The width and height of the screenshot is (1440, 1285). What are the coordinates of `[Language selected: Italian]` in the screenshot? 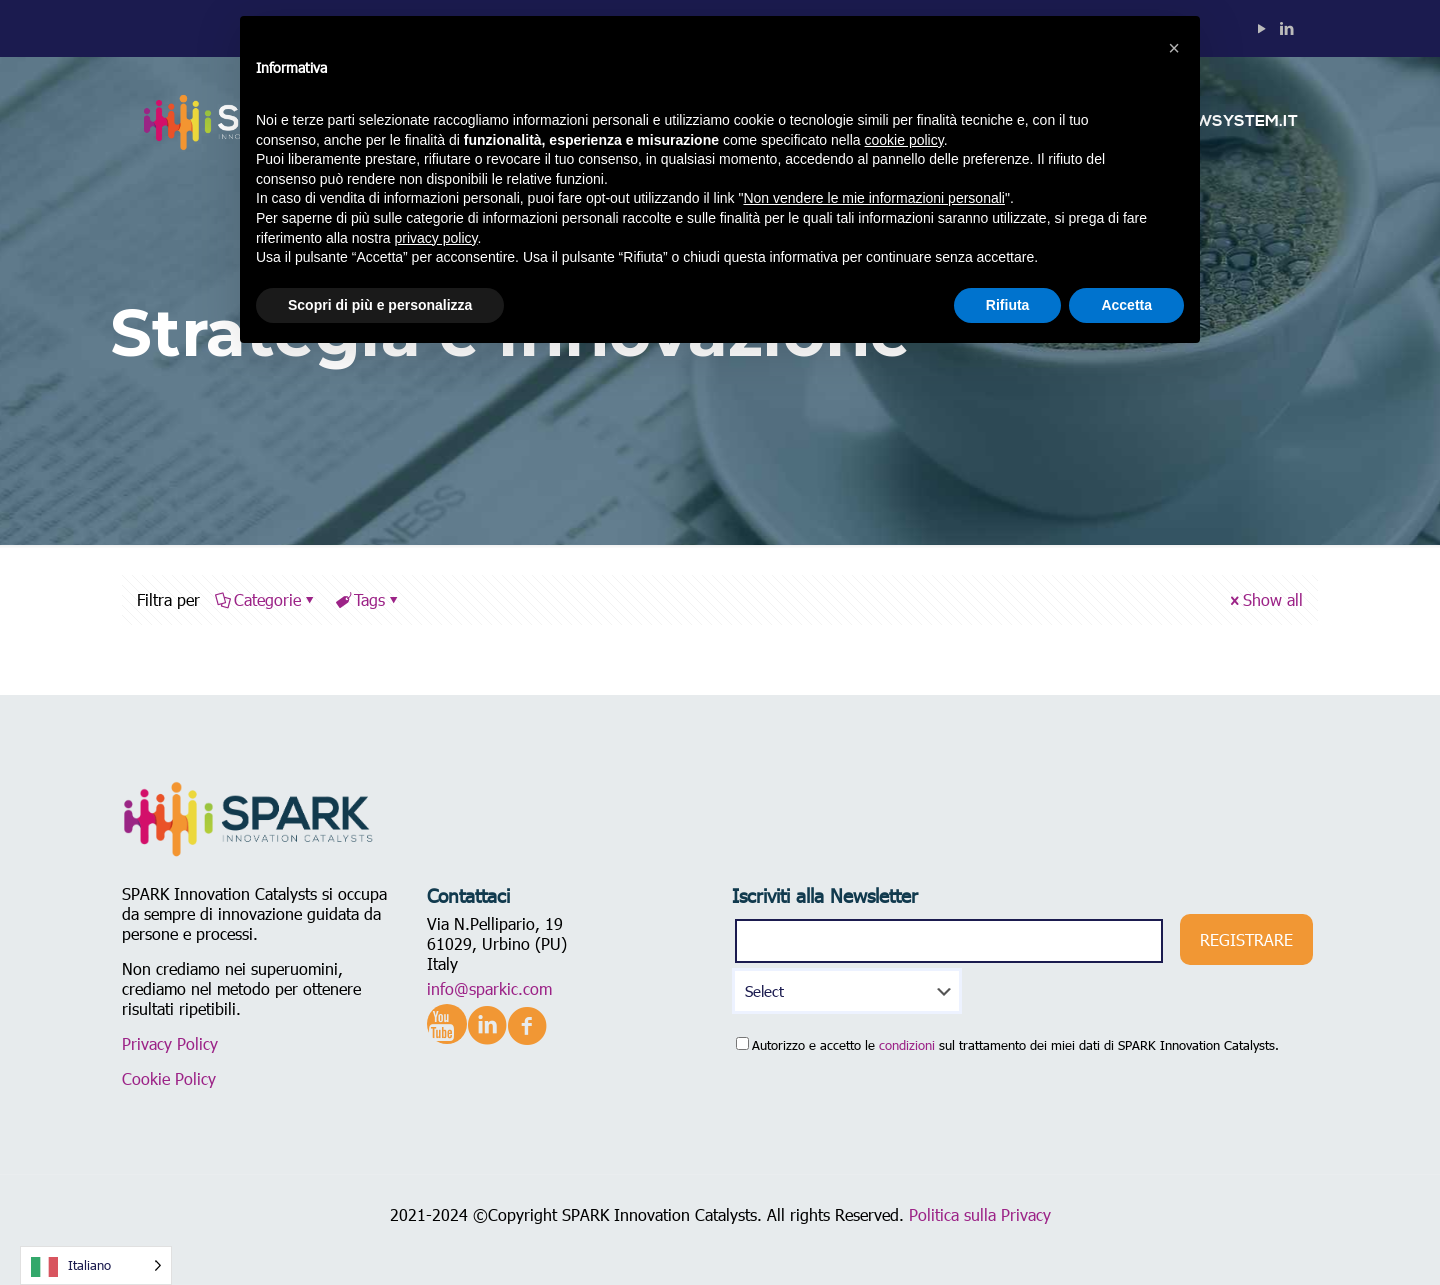 It's located at (96, 1265).